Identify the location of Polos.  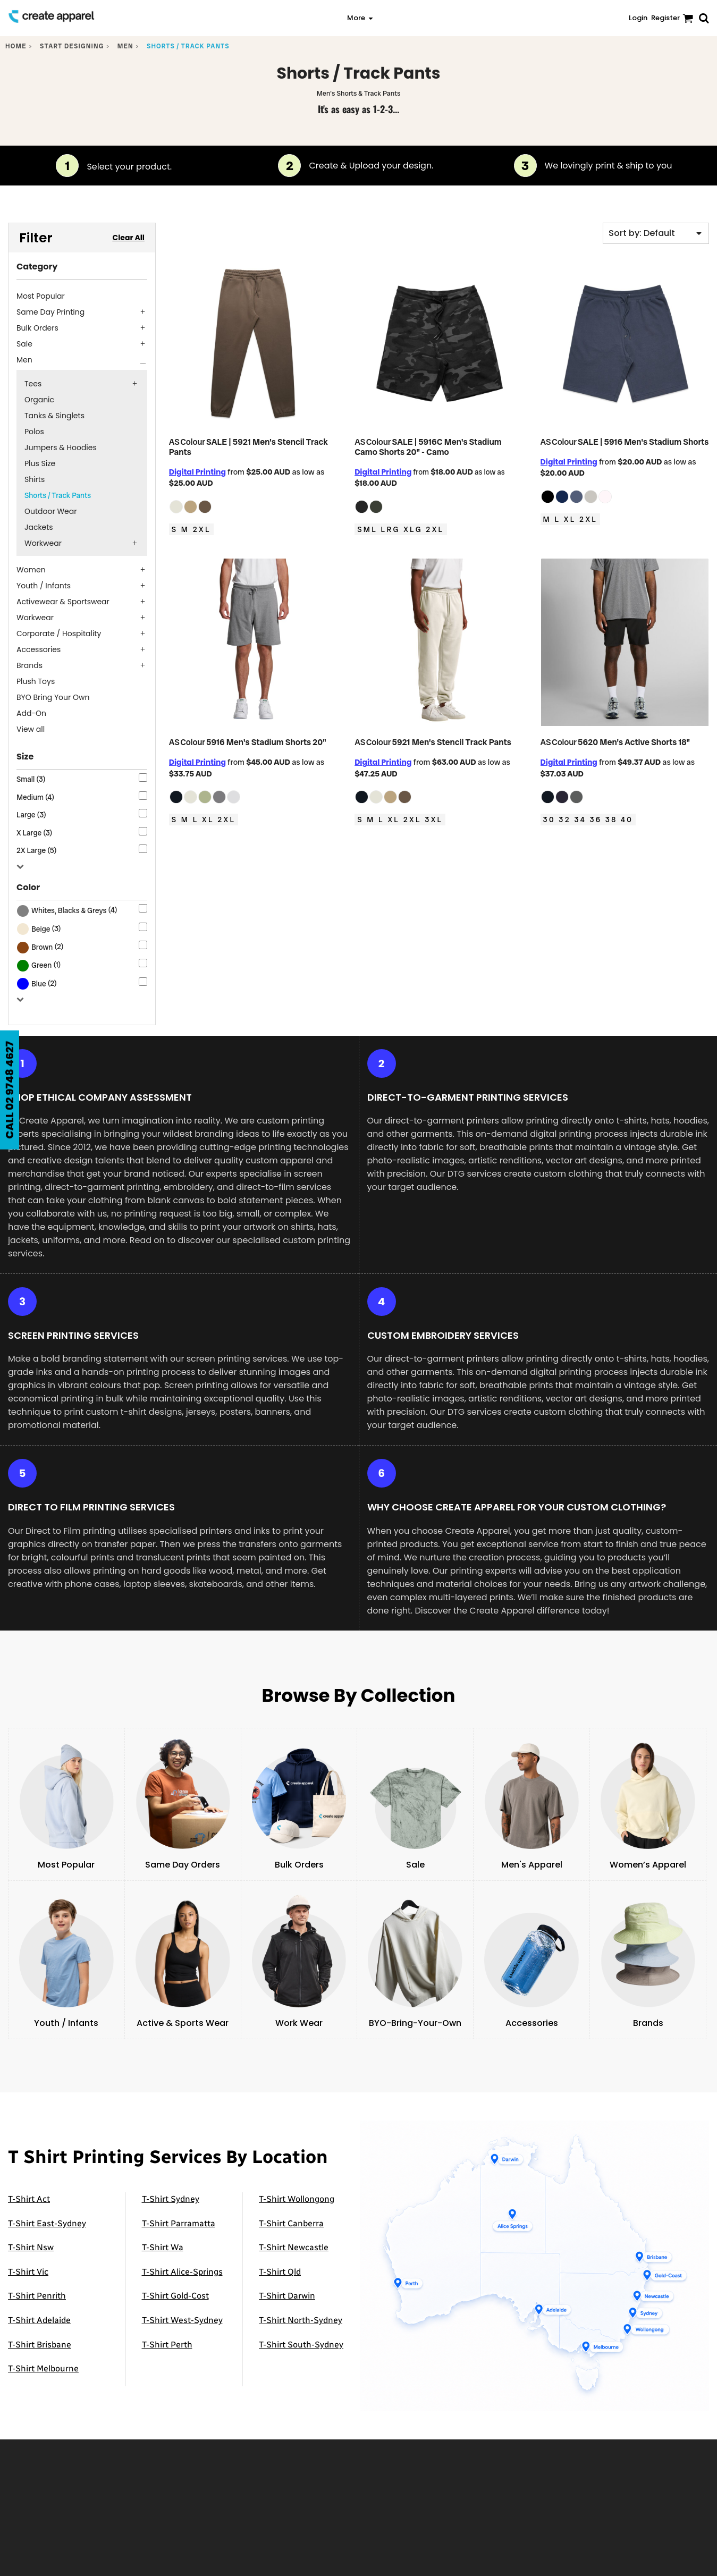
(34, 431).